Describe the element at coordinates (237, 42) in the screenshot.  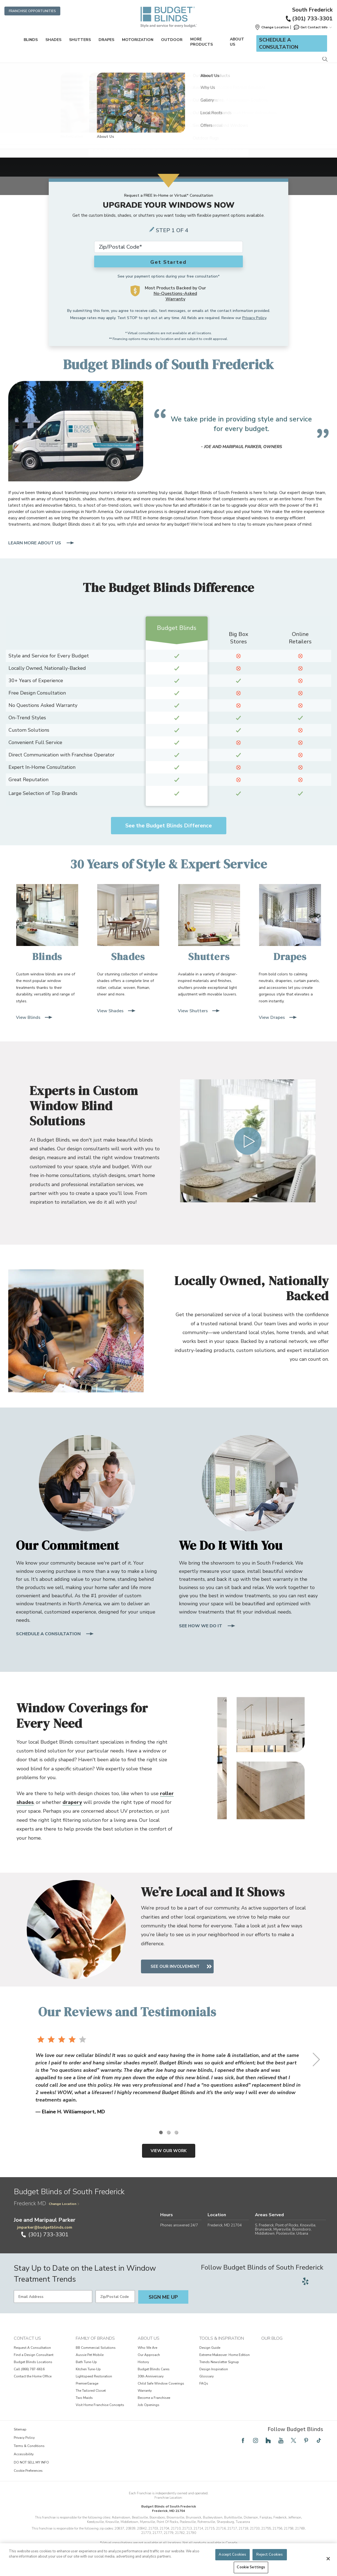
I see `About Us` at that location.